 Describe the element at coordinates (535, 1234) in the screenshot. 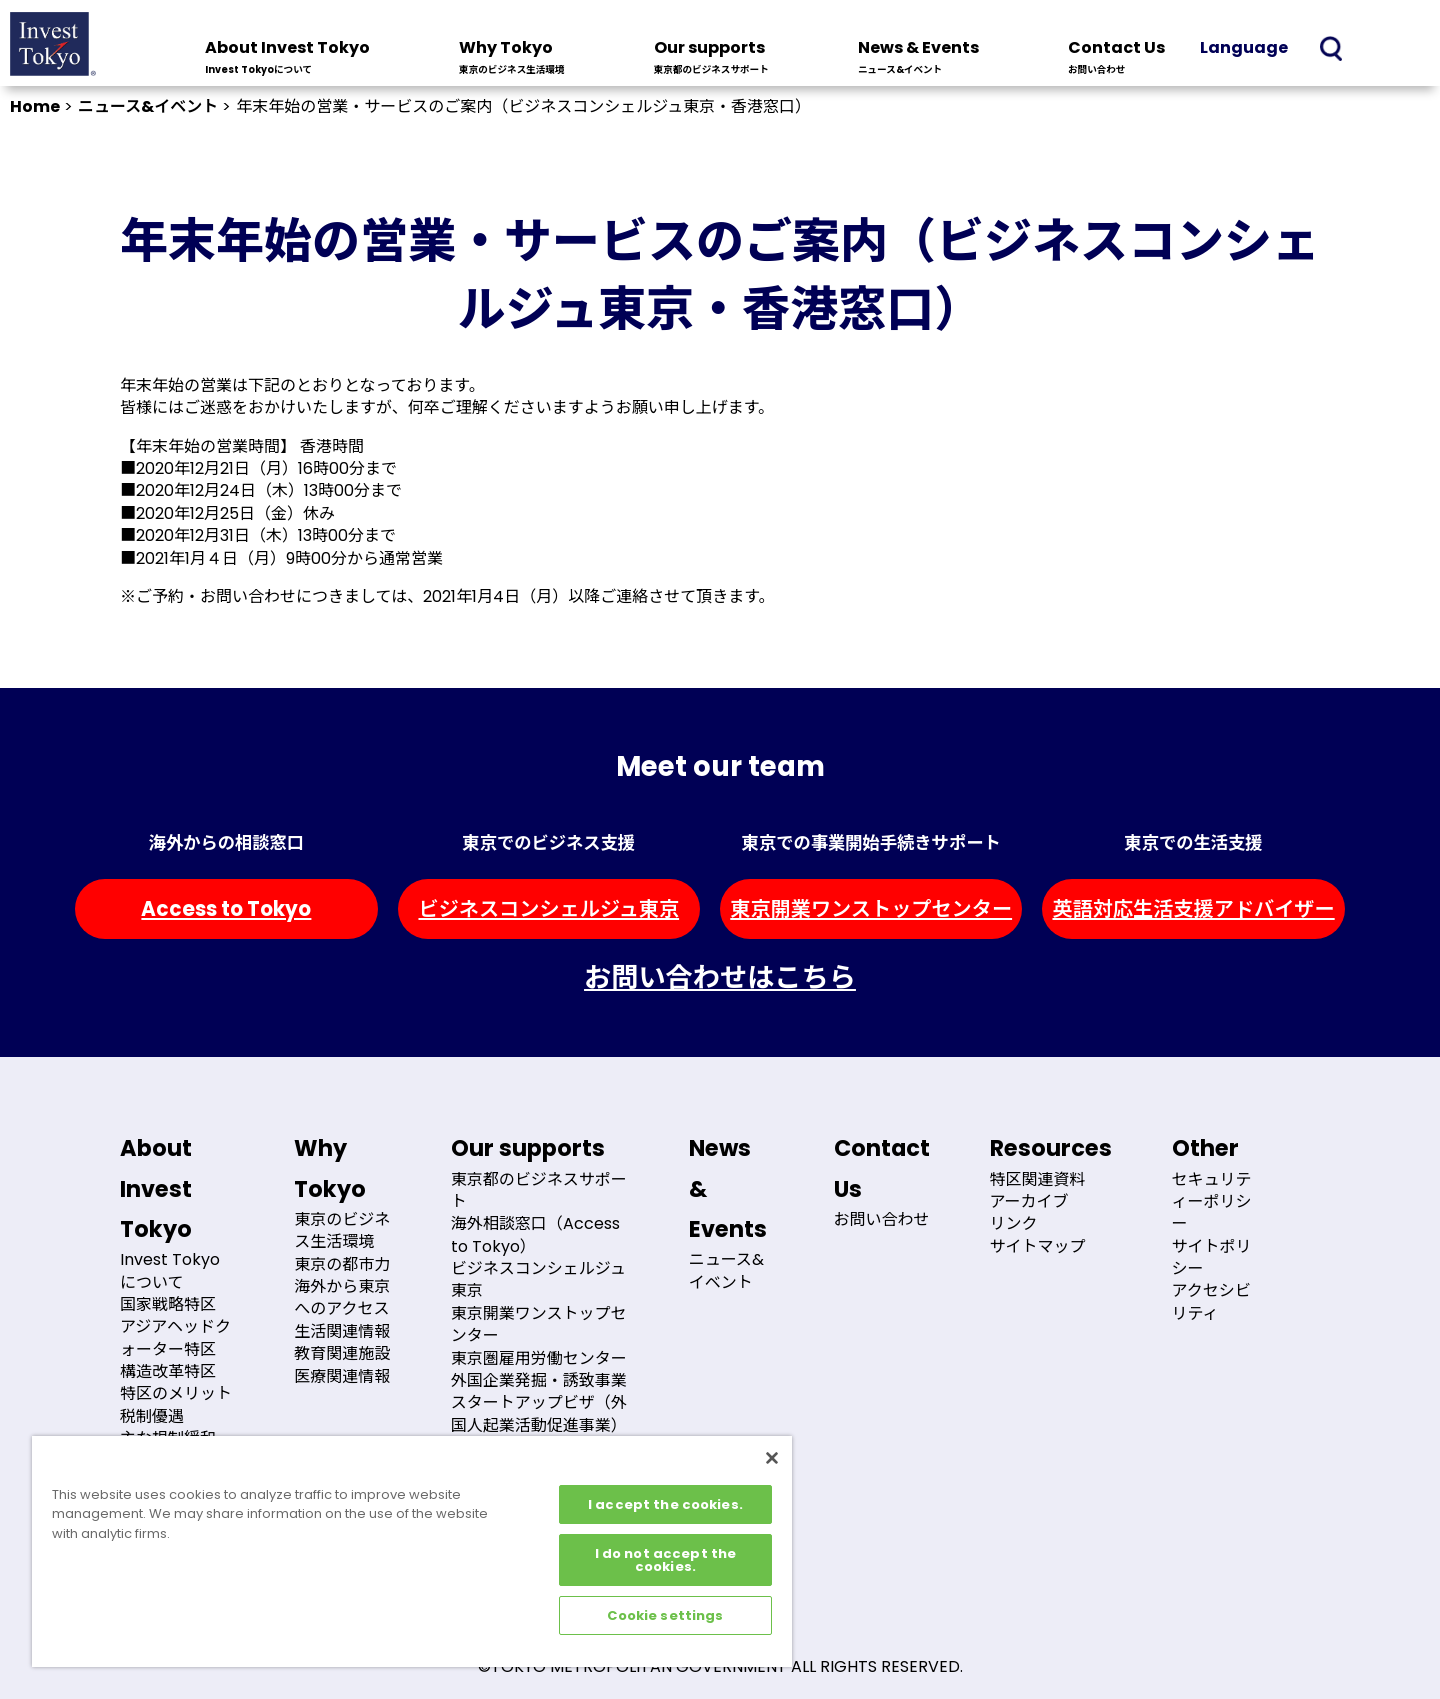

I see `海外相談窓口（Access to Tokyo）` at that location.